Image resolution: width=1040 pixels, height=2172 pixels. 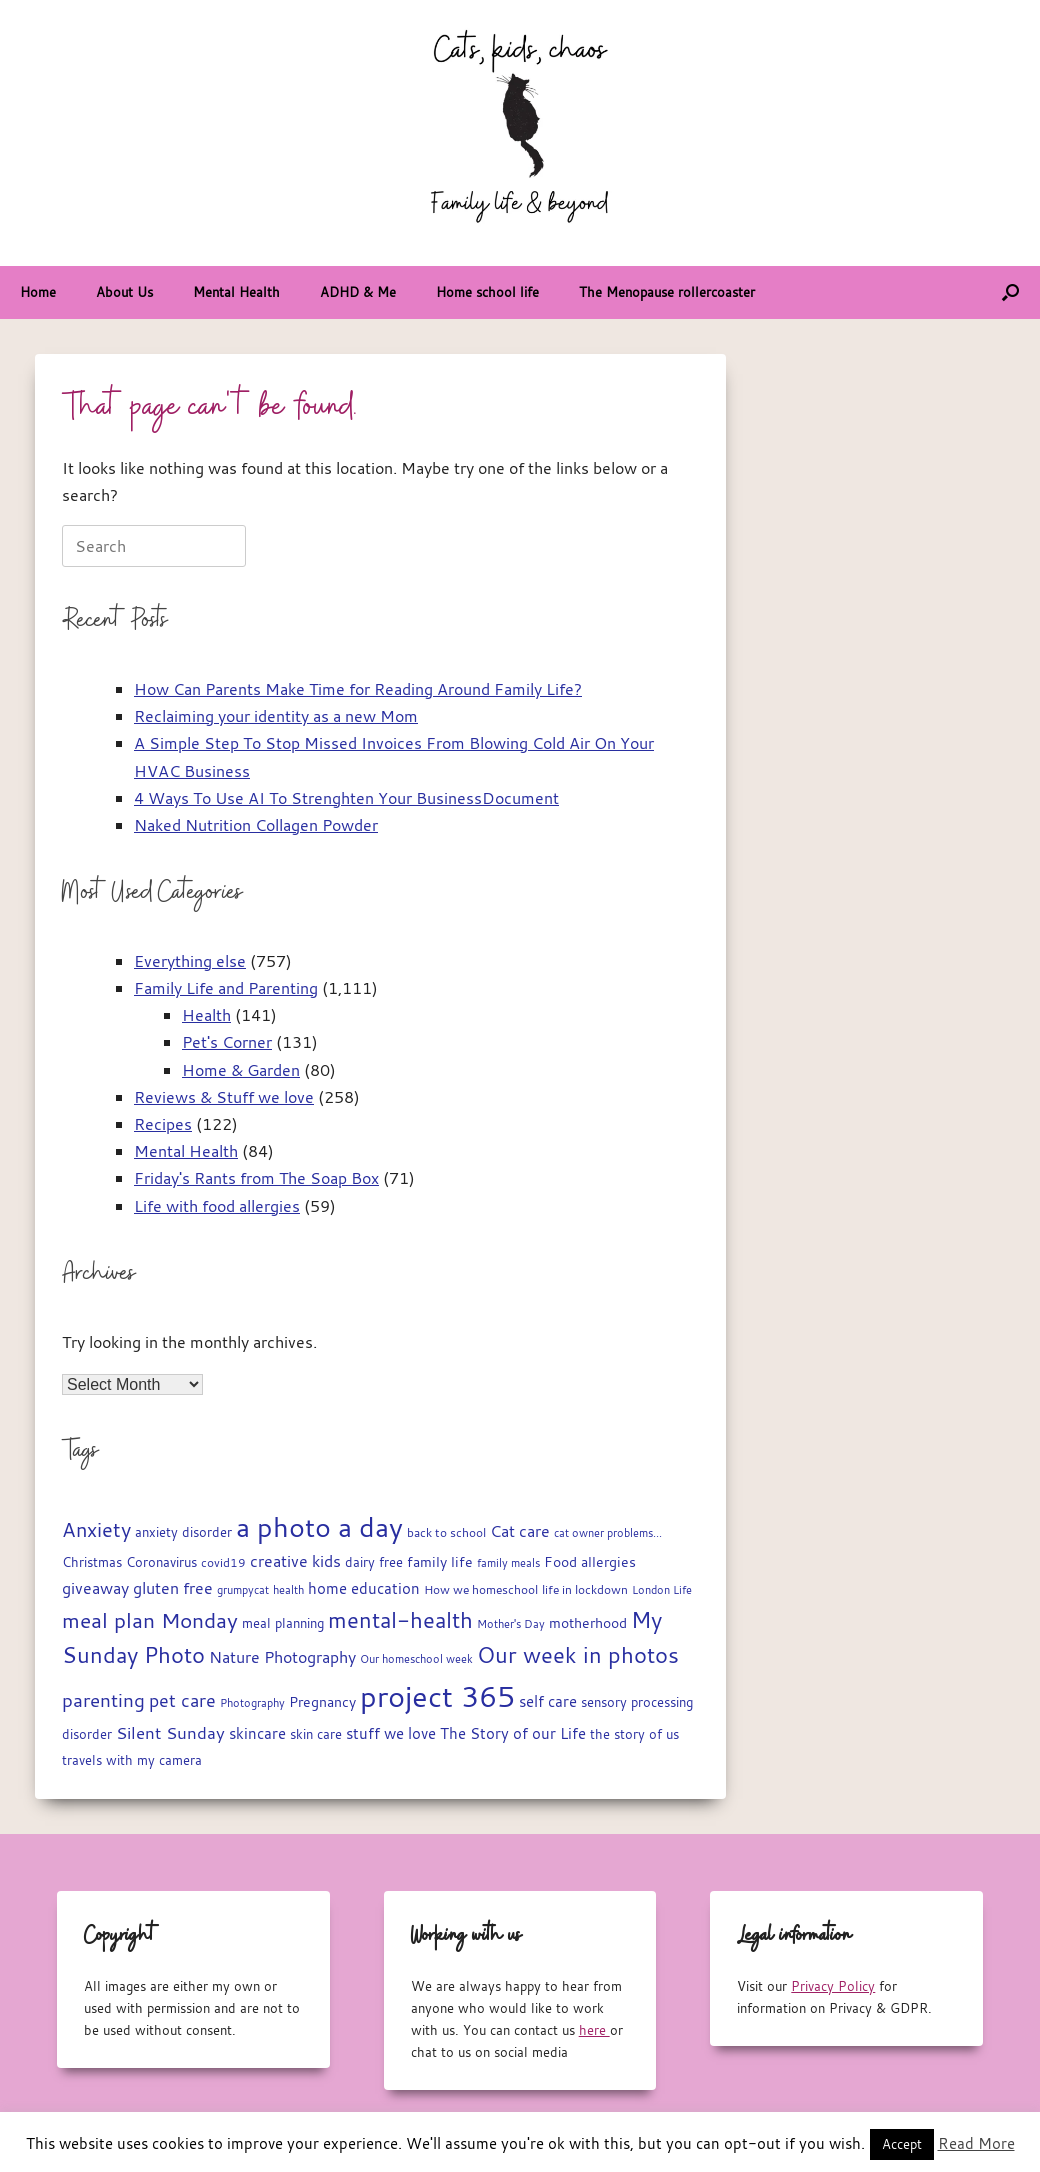 I want to click on Home, so click(x=38, y=292).